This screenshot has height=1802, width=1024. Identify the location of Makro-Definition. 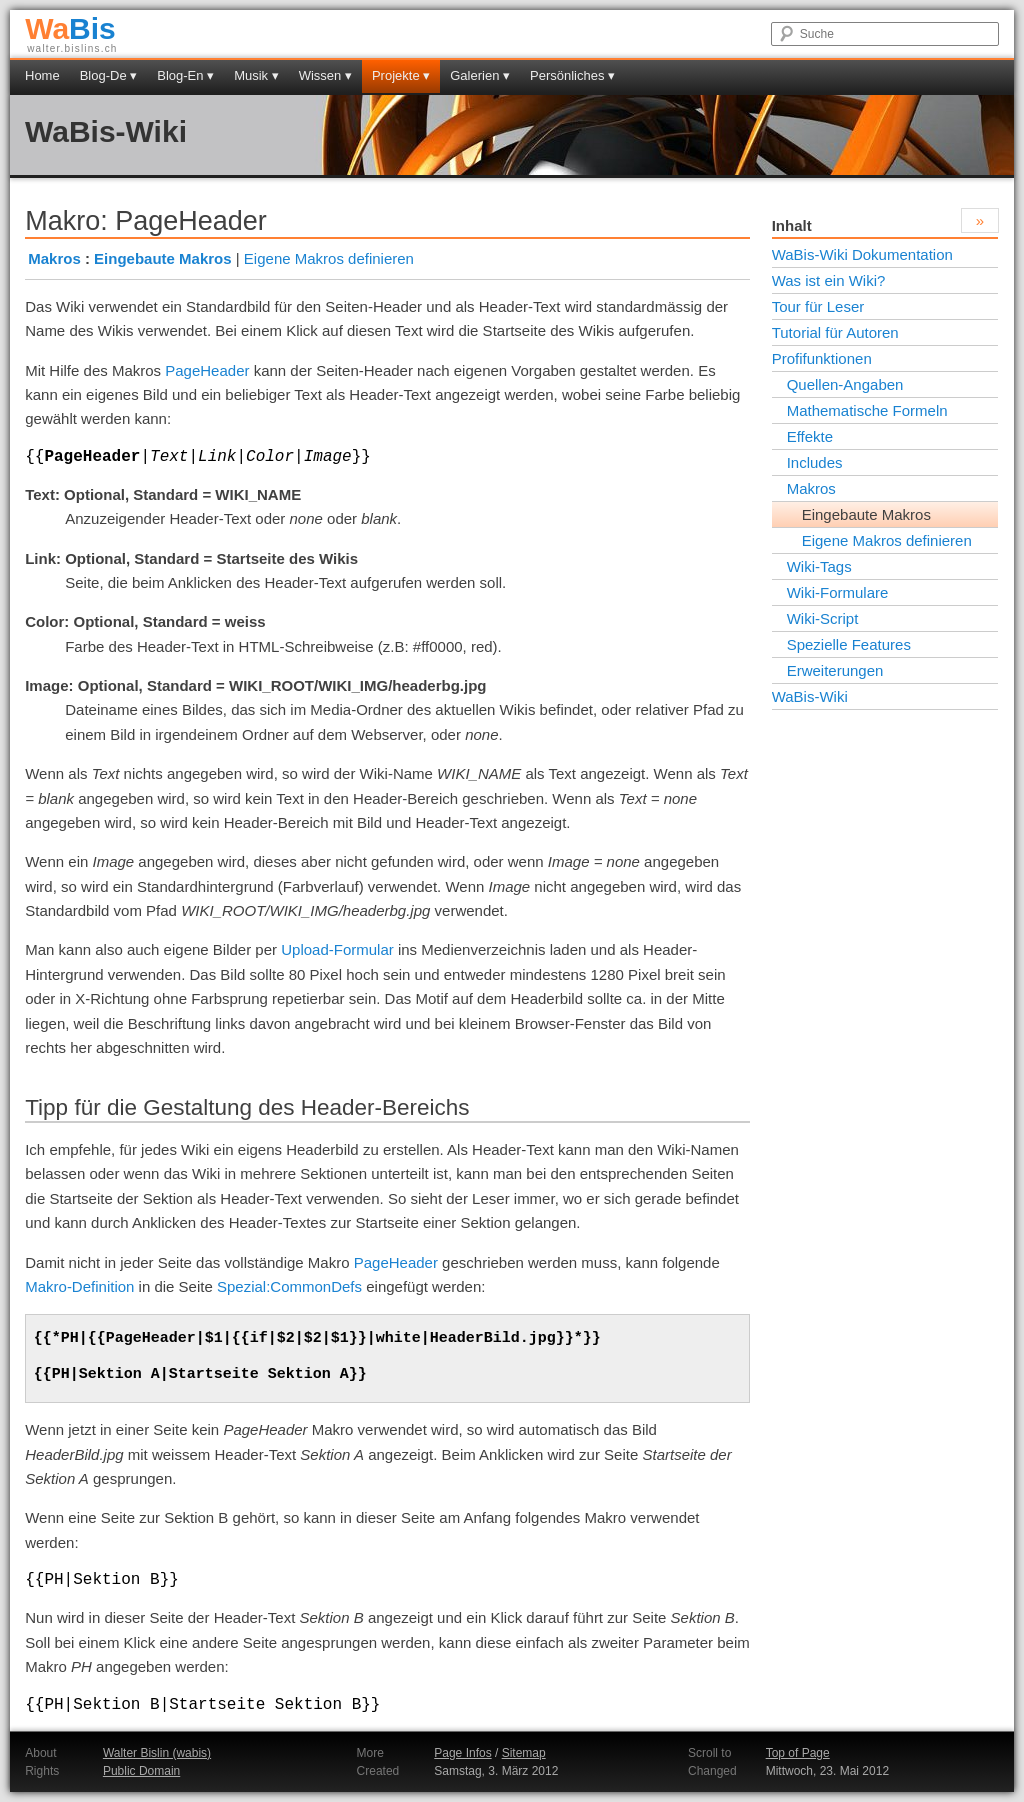
(79, 1286).